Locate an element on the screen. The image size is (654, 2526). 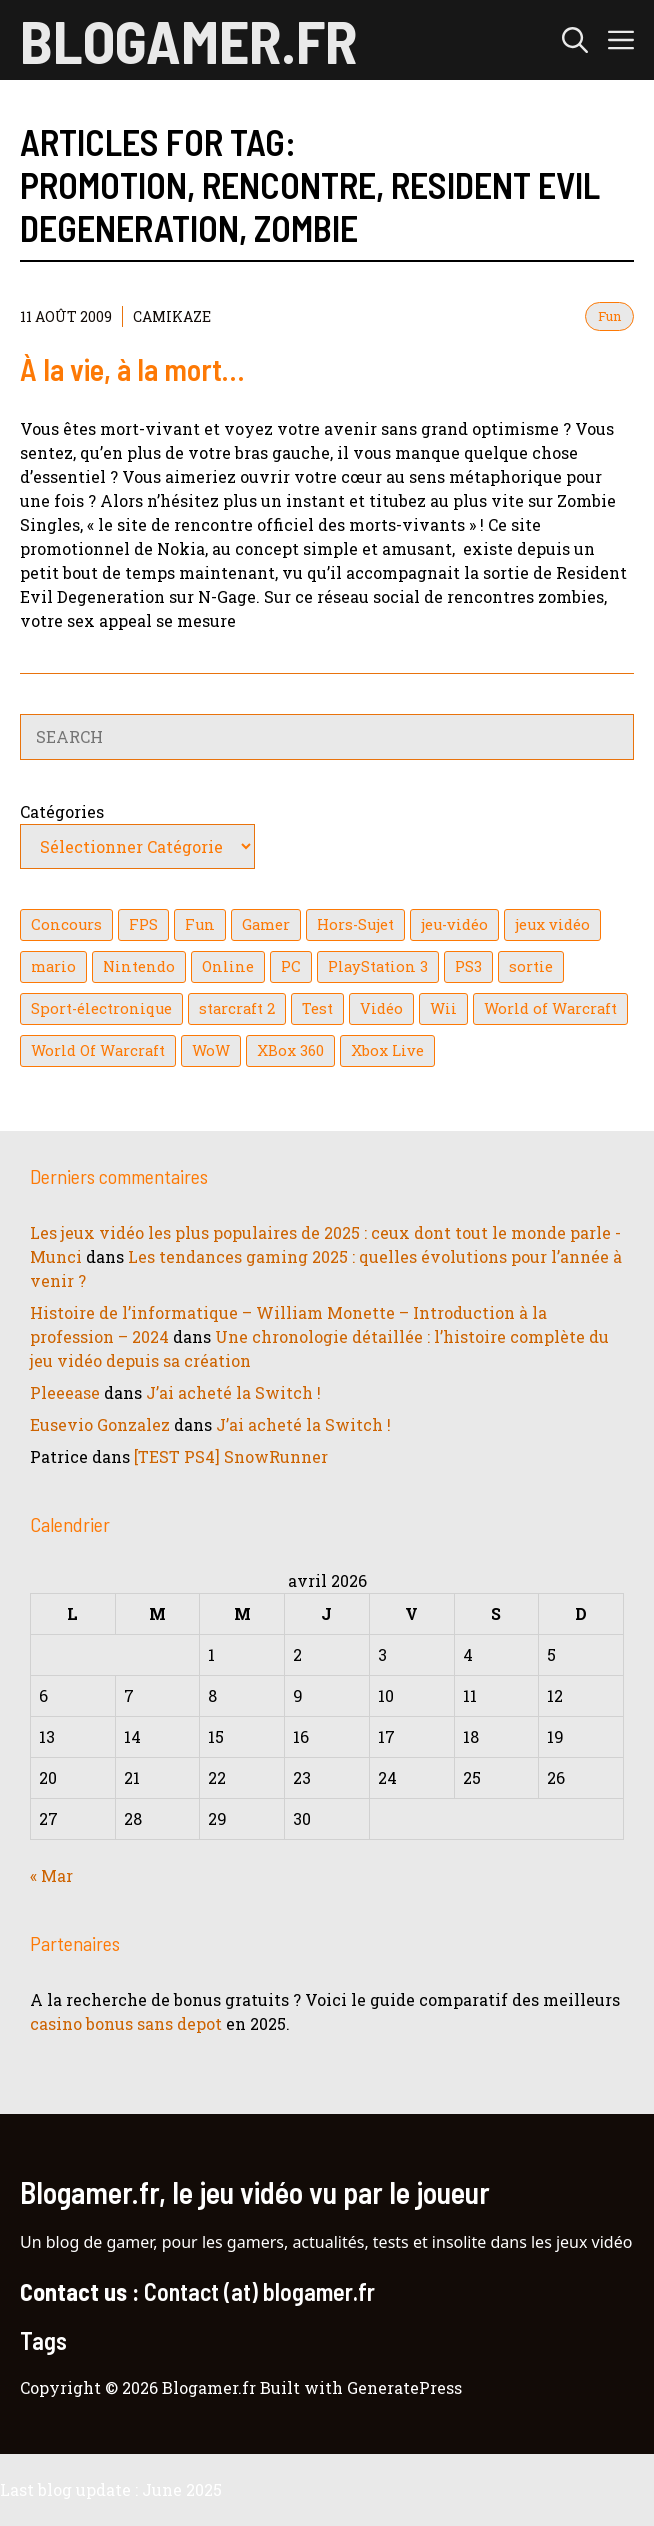
Concours [Concours (41 éléments)] is located at coordinates (66, 924).